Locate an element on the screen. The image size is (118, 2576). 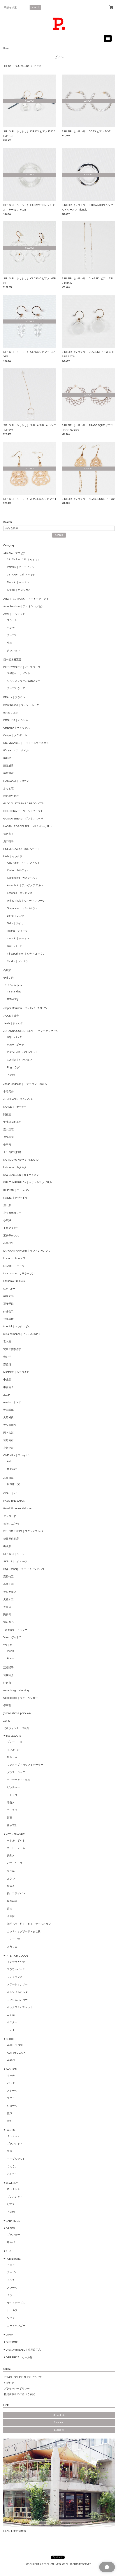
Vitra｜ヴィトラ is located at coordinates (12, 1637).